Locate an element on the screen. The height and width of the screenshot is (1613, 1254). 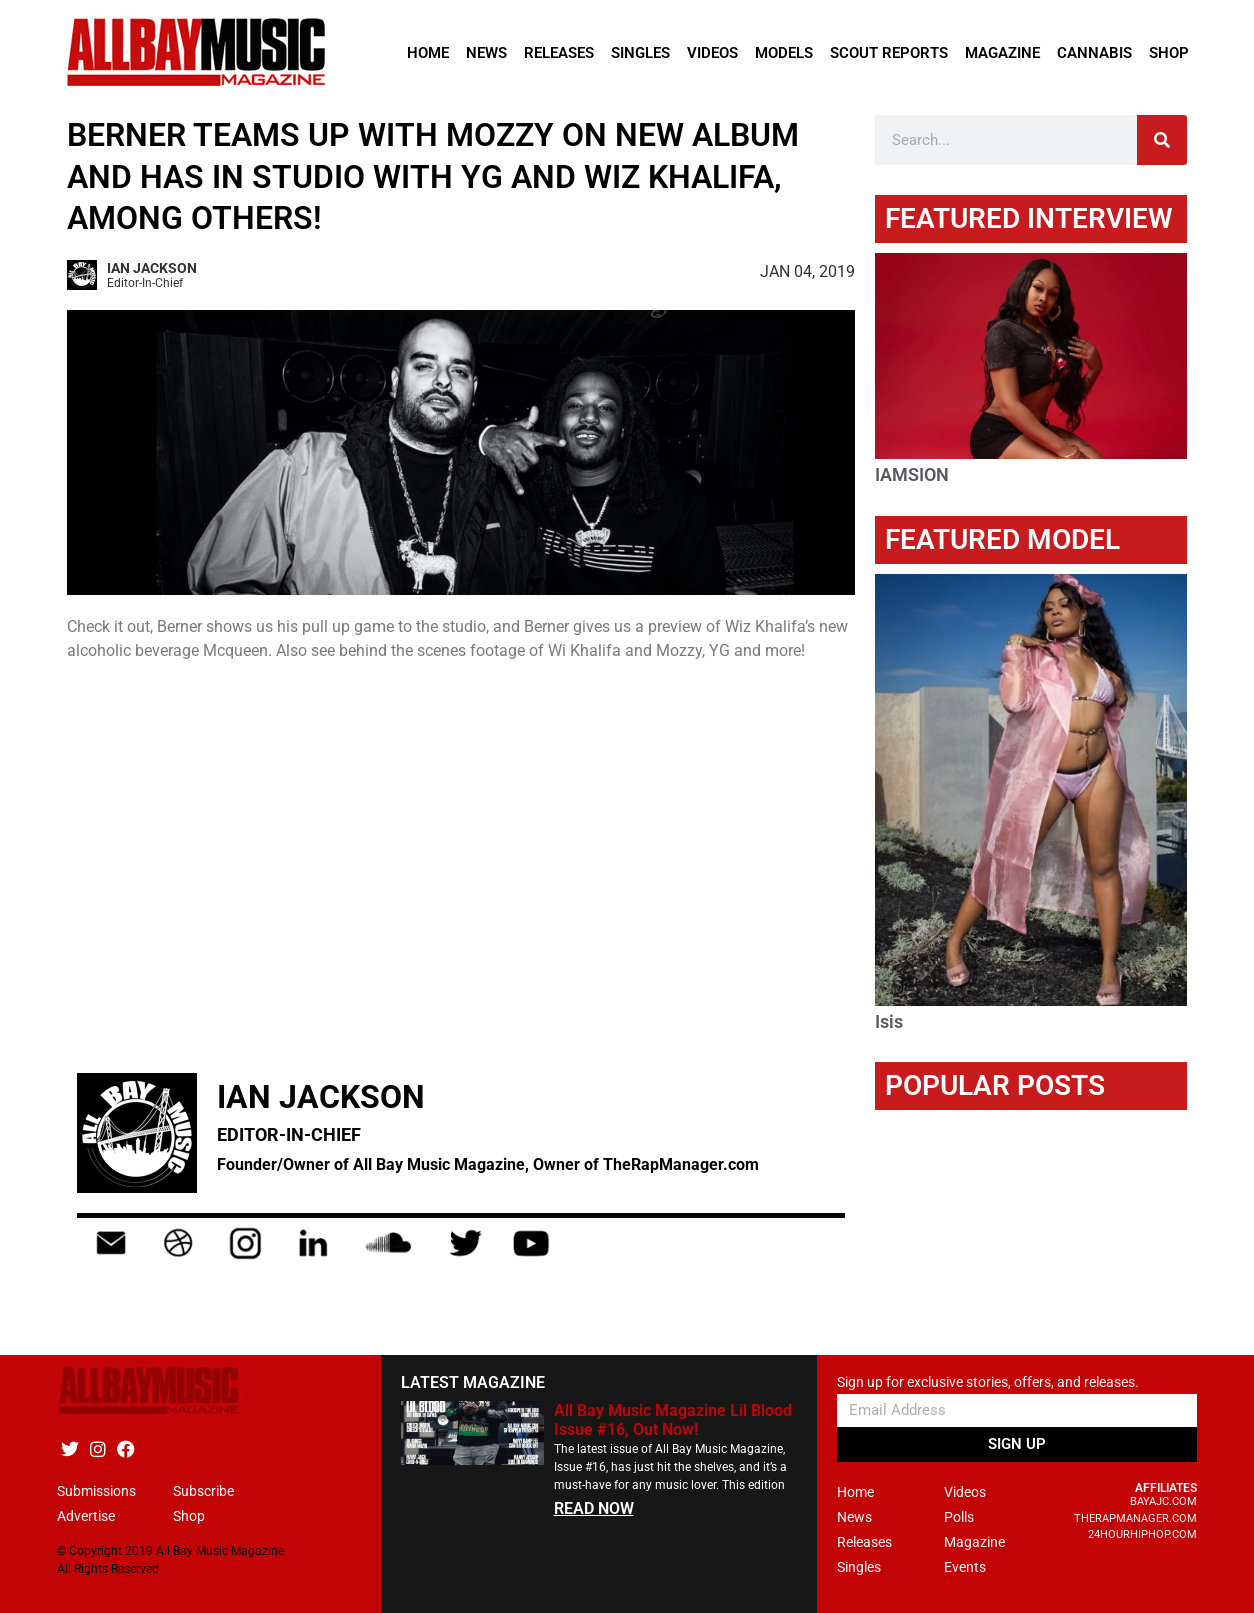
Shop is located at coordinates (1169, 53).